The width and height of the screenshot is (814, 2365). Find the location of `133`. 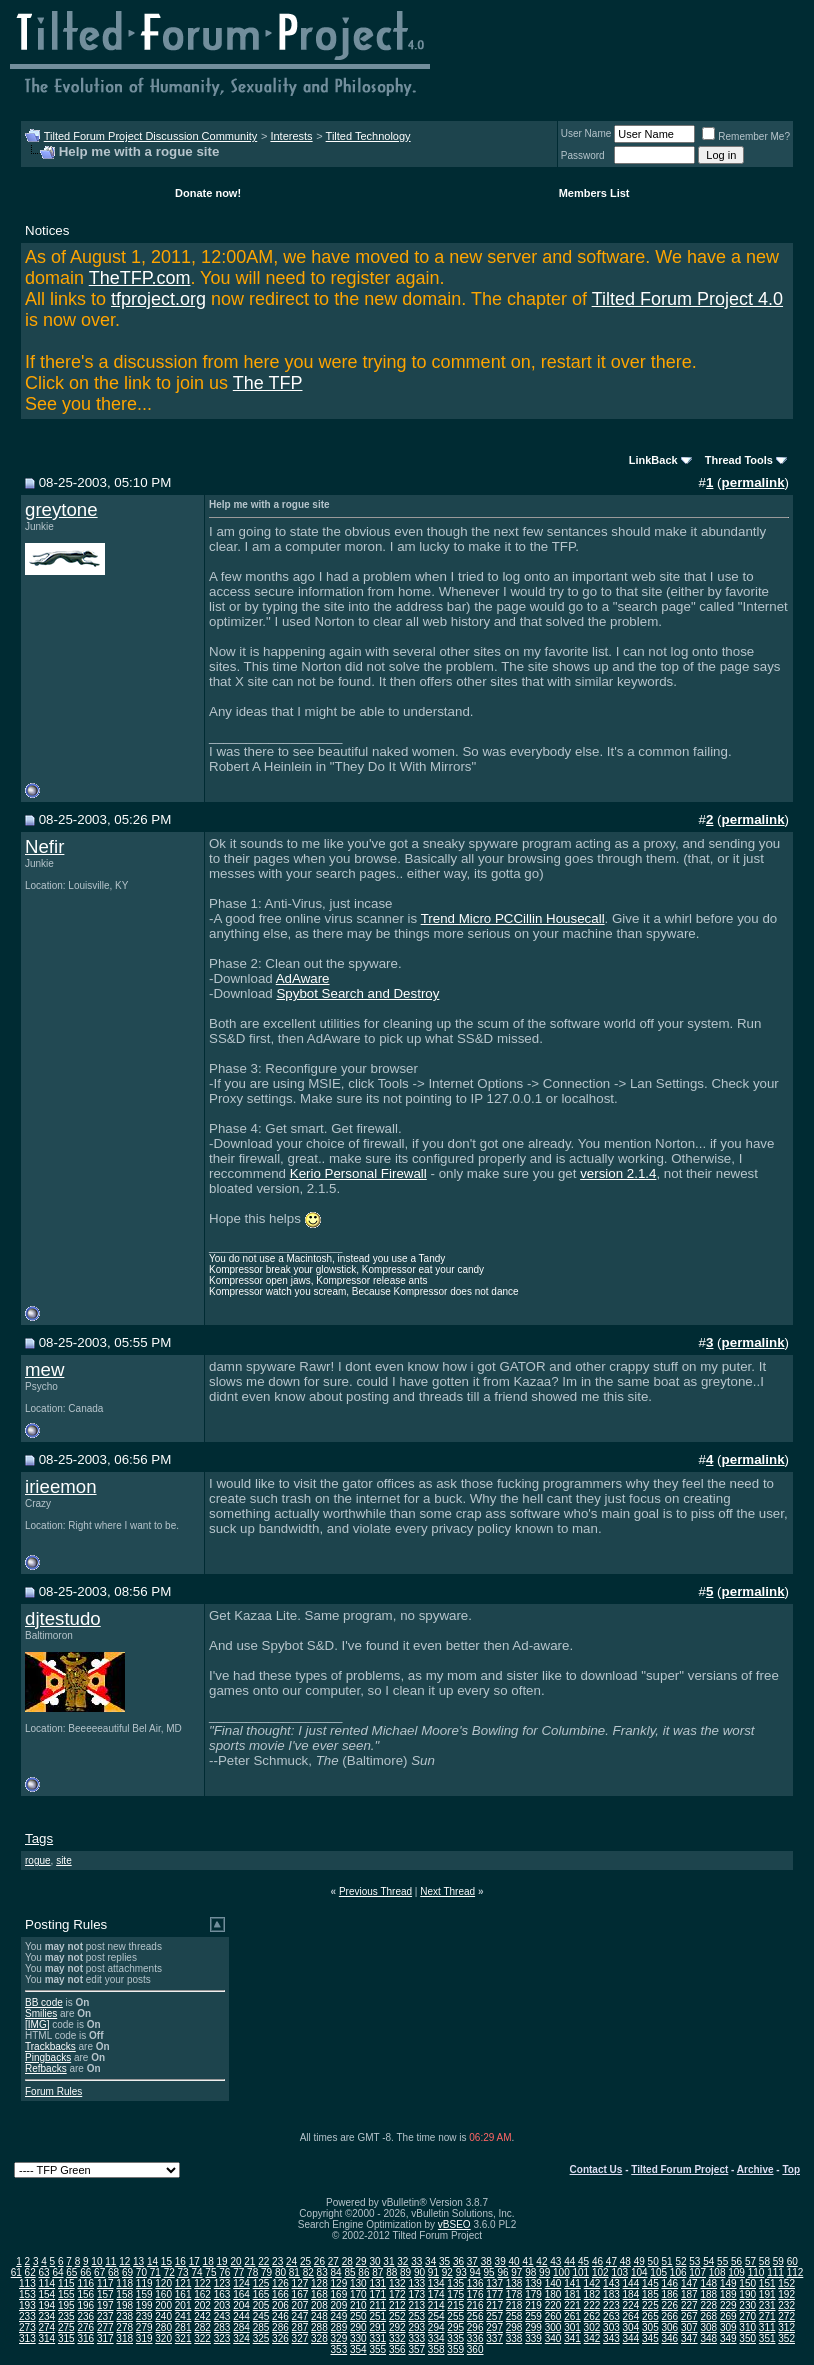

133 is located at coordinates (416, 2283).